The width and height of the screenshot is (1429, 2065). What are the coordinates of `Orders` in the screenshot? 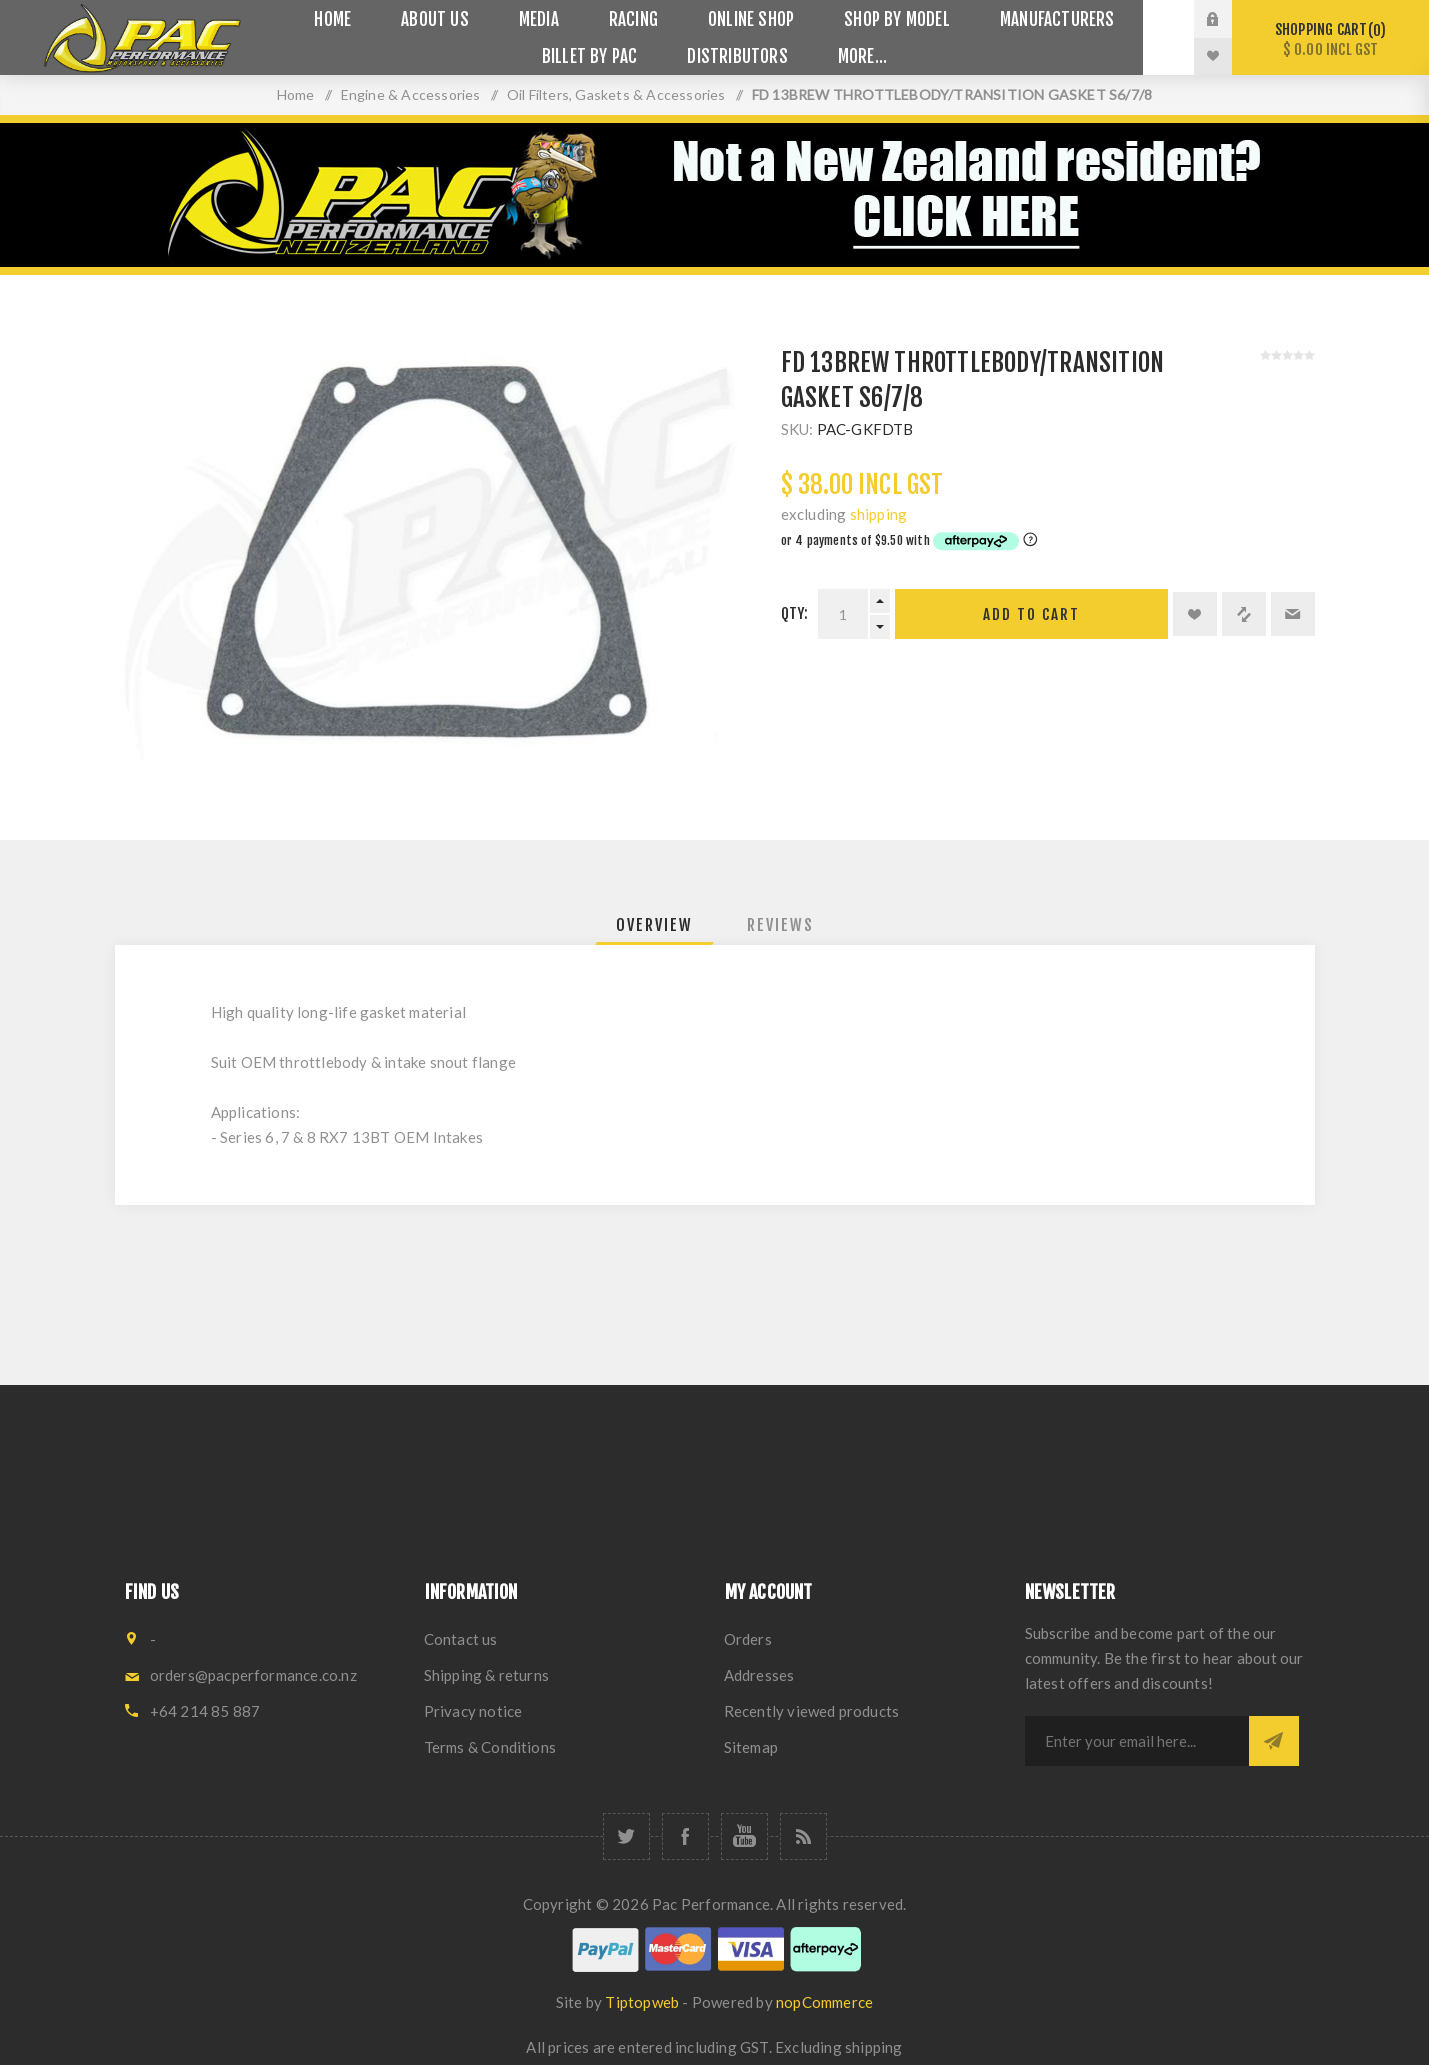 It's located at (748, 1639).